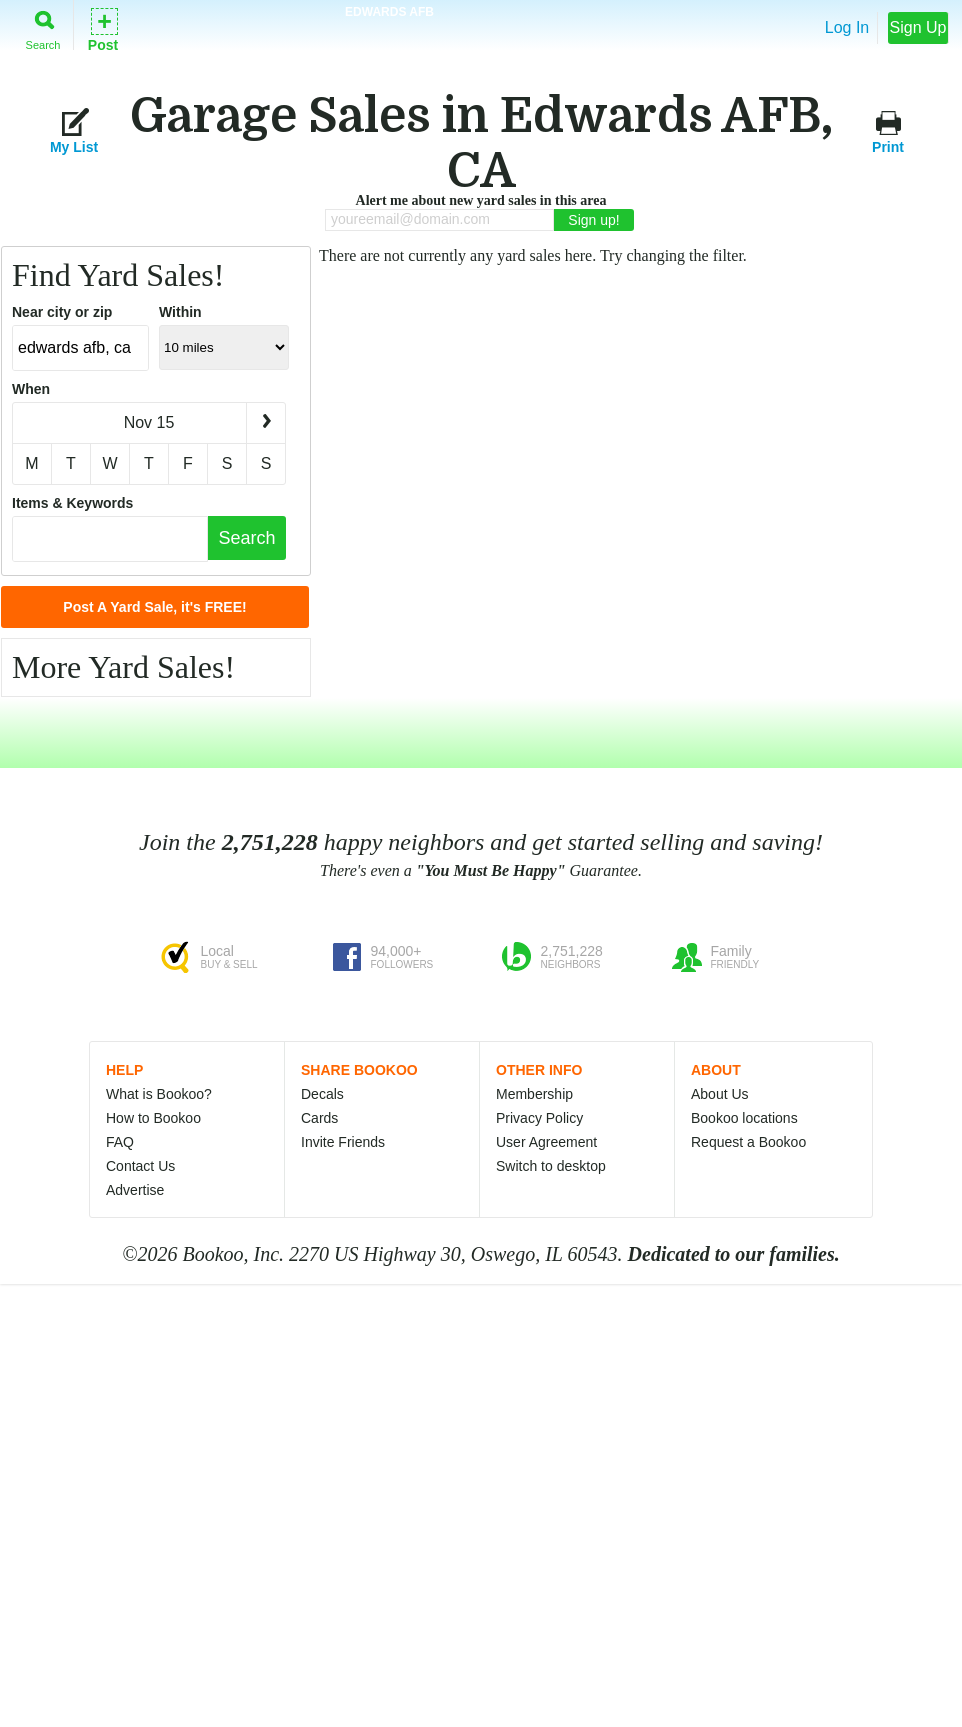  I want to click on Contact Us, so click(140, 1166).